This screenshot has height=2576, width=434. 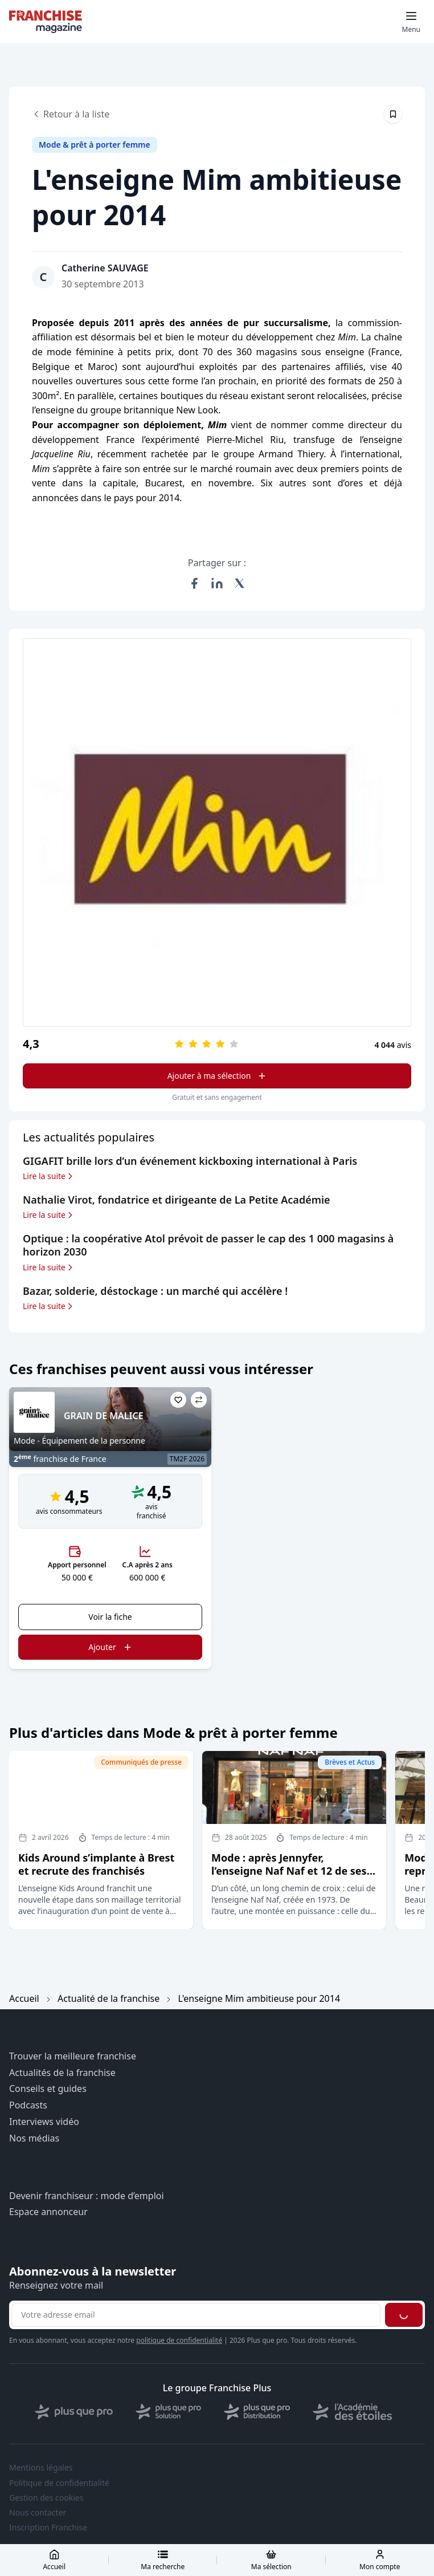 What do you see at coordinates (34, 2138) in the screenshot?
I see `Nos médias` at bounding box center [34, 2138].